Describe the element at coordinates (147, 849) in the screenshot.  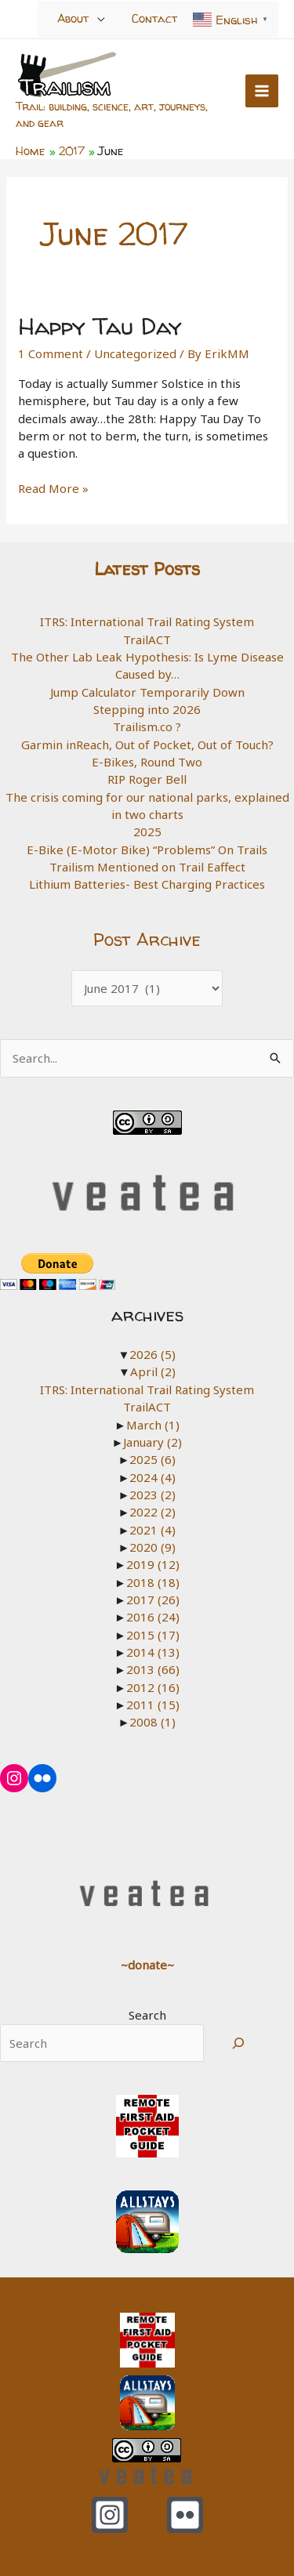
I see `E-Bike (E-Motor Bike) “Problems” On Trails` at that location.